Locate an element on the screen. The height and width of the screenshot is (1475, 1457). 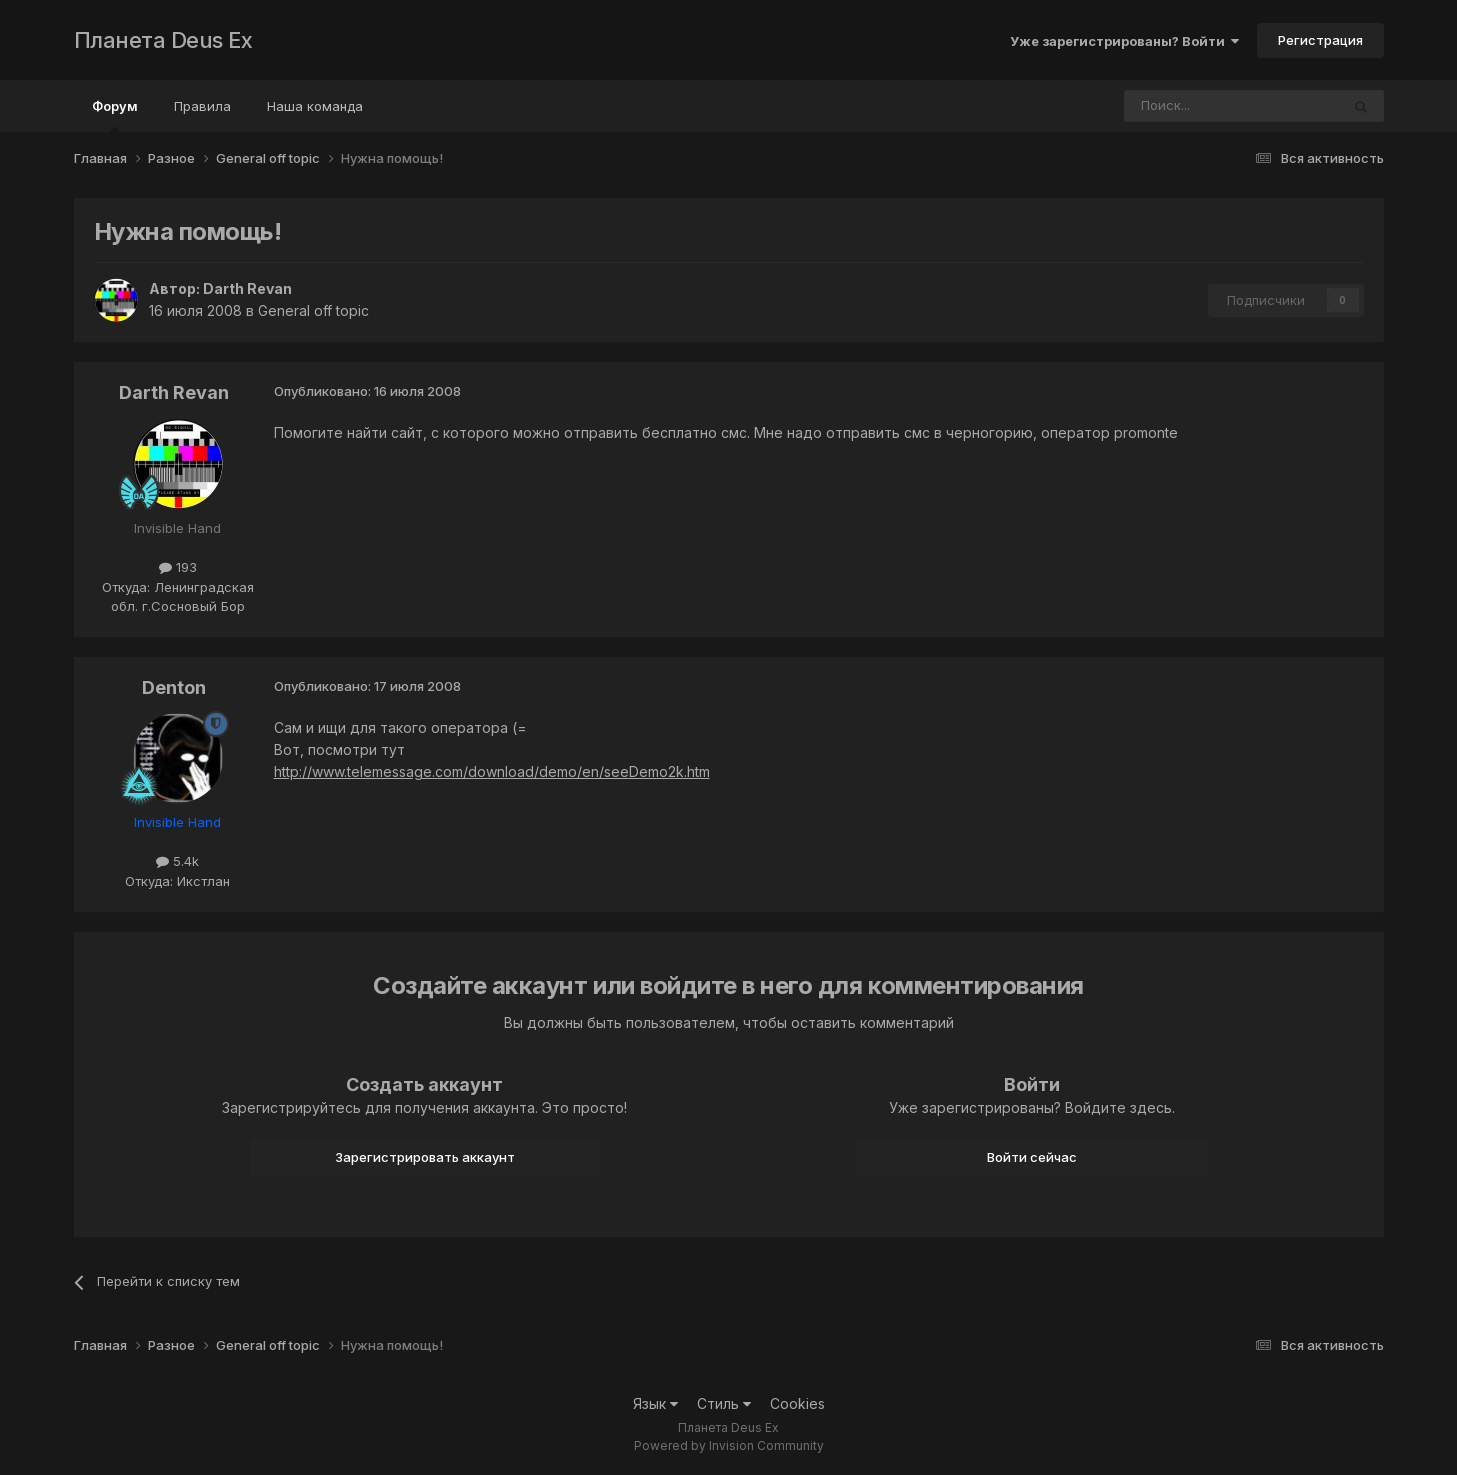
Стиль is located at coordinates (724, 1403).